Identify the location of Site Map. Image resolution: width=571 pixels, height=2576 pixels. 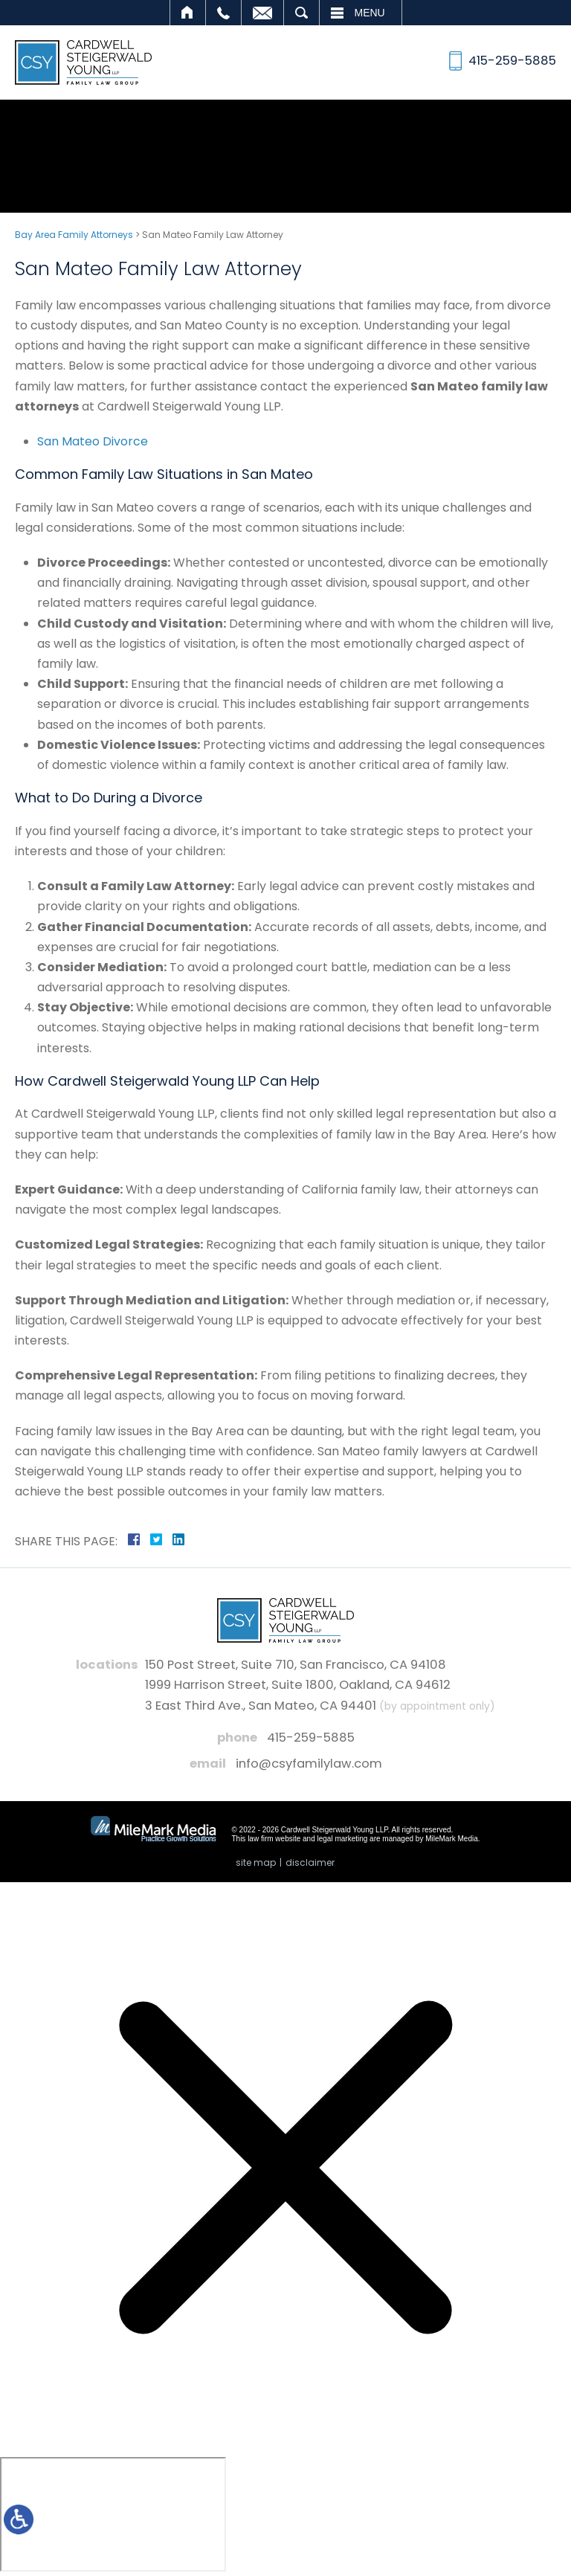
(256, 1862).